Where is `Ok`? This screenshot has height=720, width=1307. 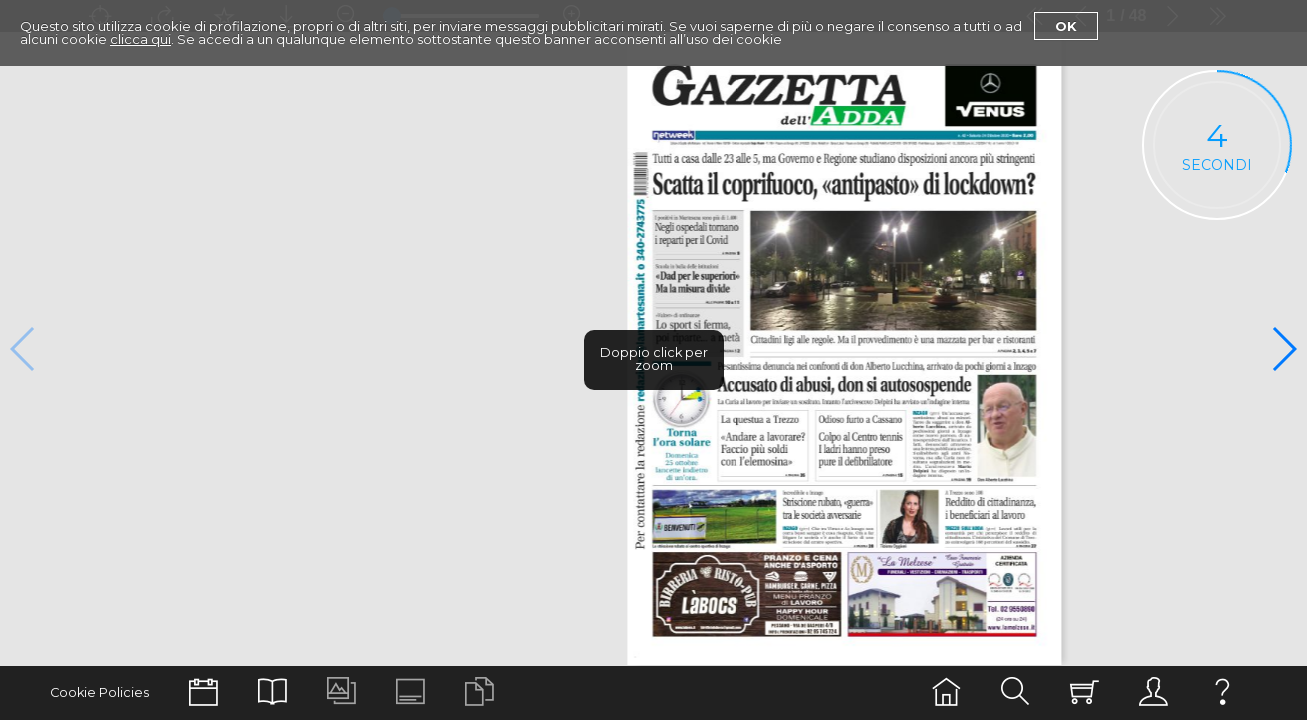
Ok is located at coordinates (1066, 26).